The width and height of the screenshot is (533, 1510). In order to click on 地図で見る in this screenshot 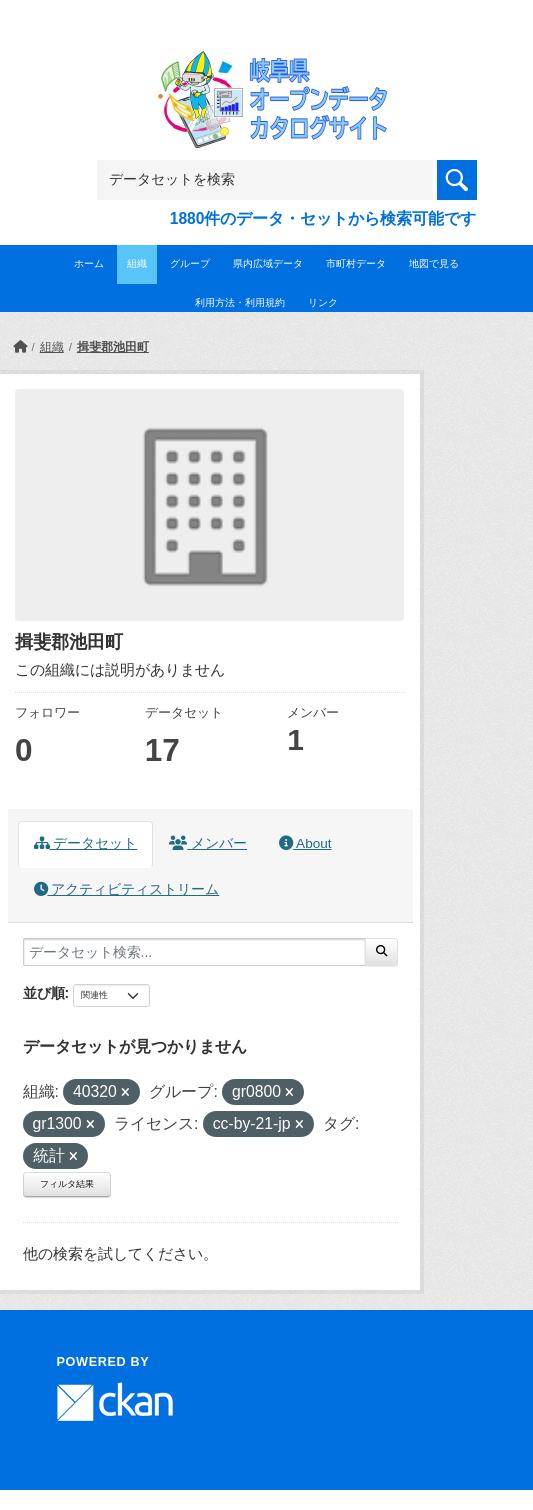, I will do `click(434, 263)`.